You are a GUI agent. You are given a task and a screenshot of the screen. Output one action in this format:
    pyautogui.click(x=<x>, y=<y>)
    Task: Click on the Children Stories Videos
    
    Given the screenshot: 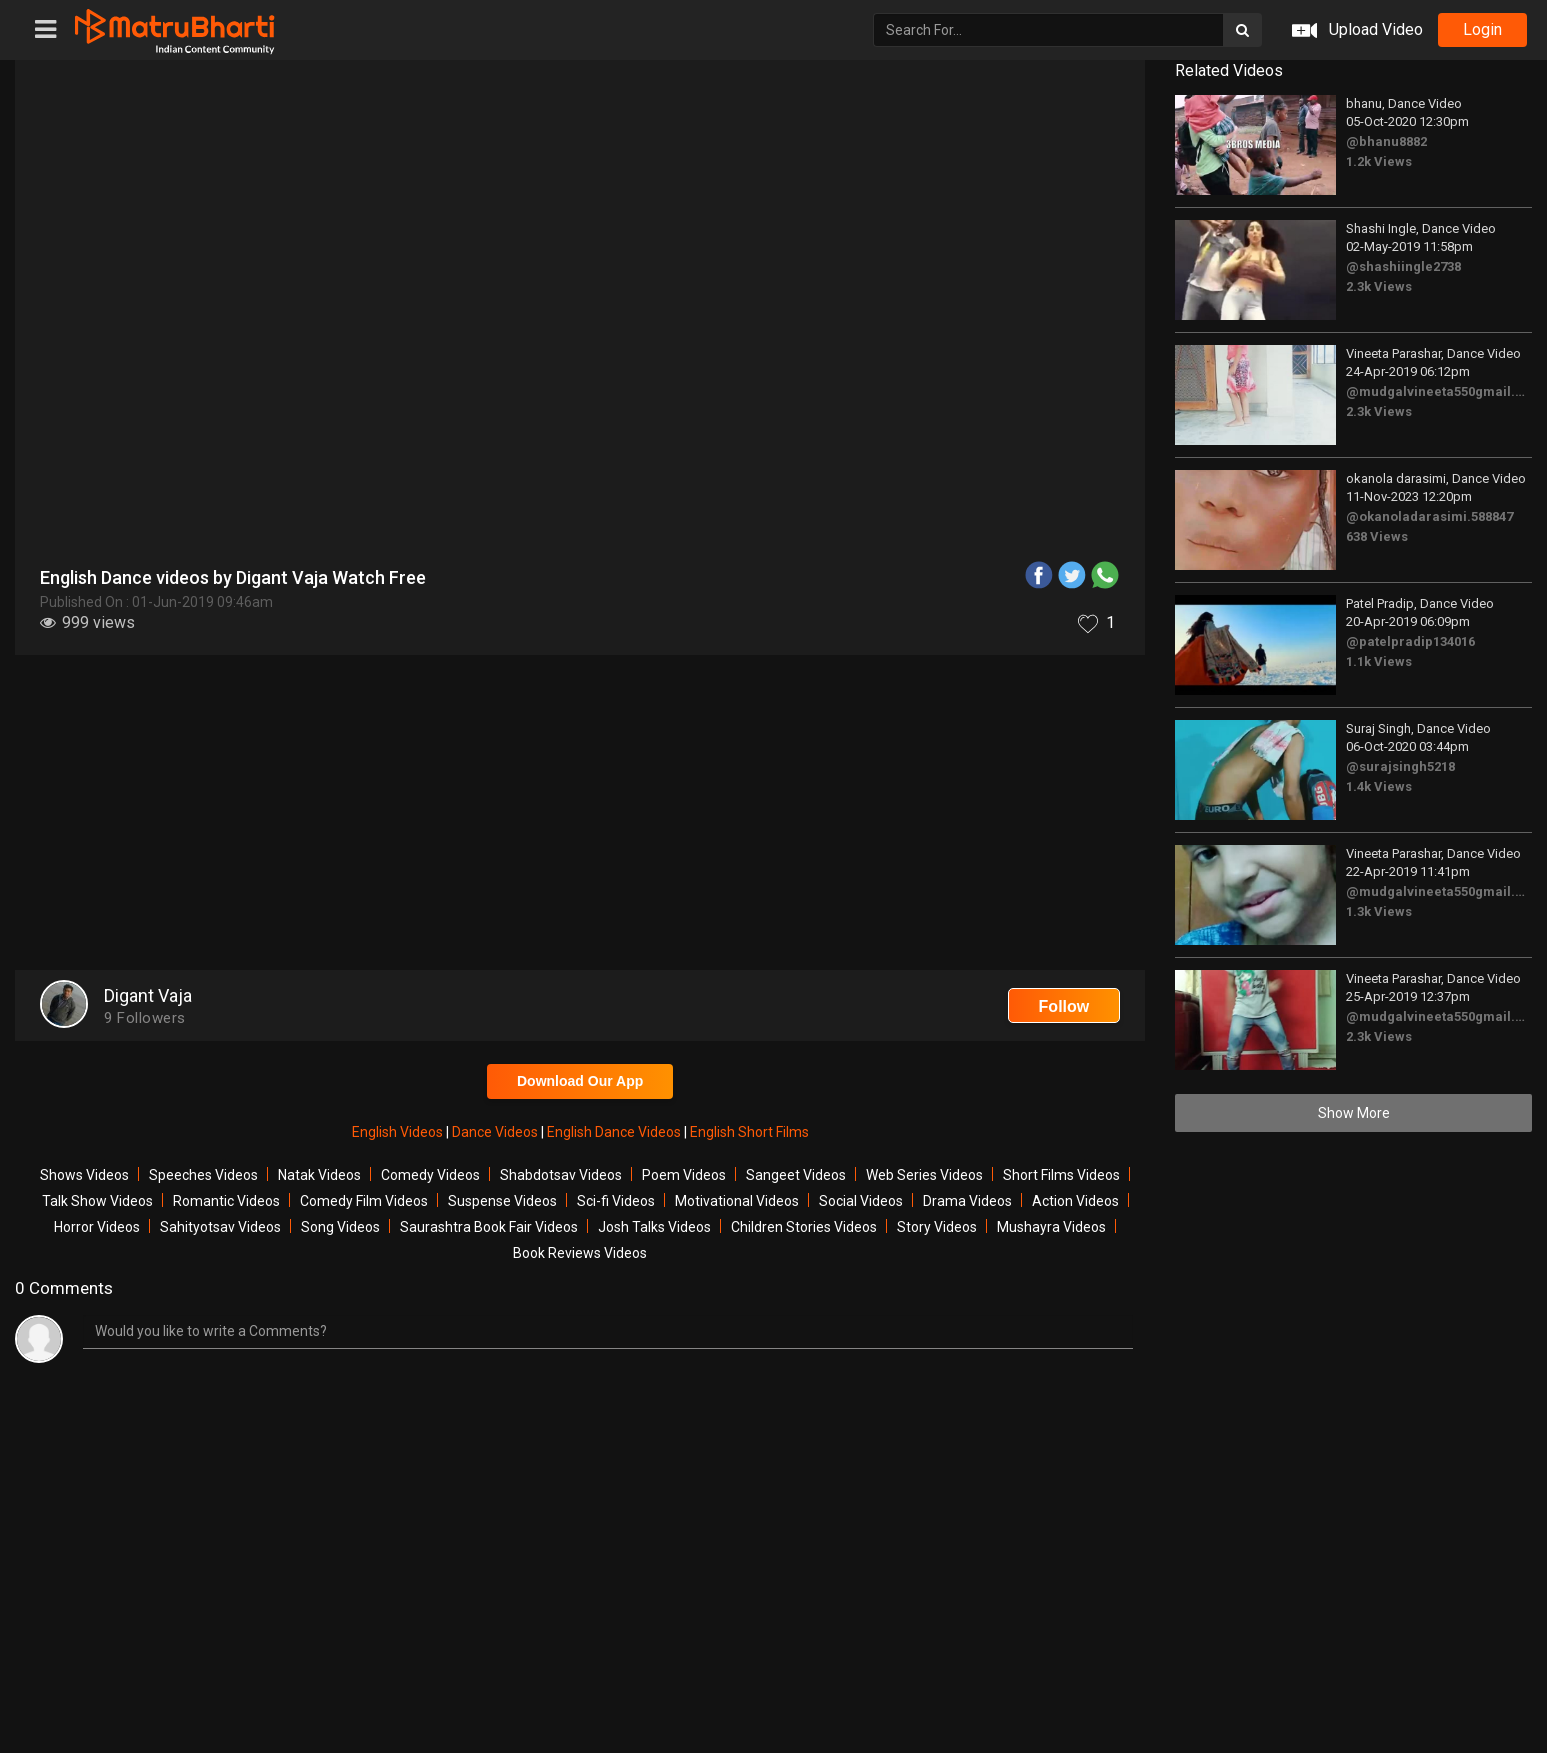 What is the action you would take?
    pyautogui.click(x=804, y=1227)
    